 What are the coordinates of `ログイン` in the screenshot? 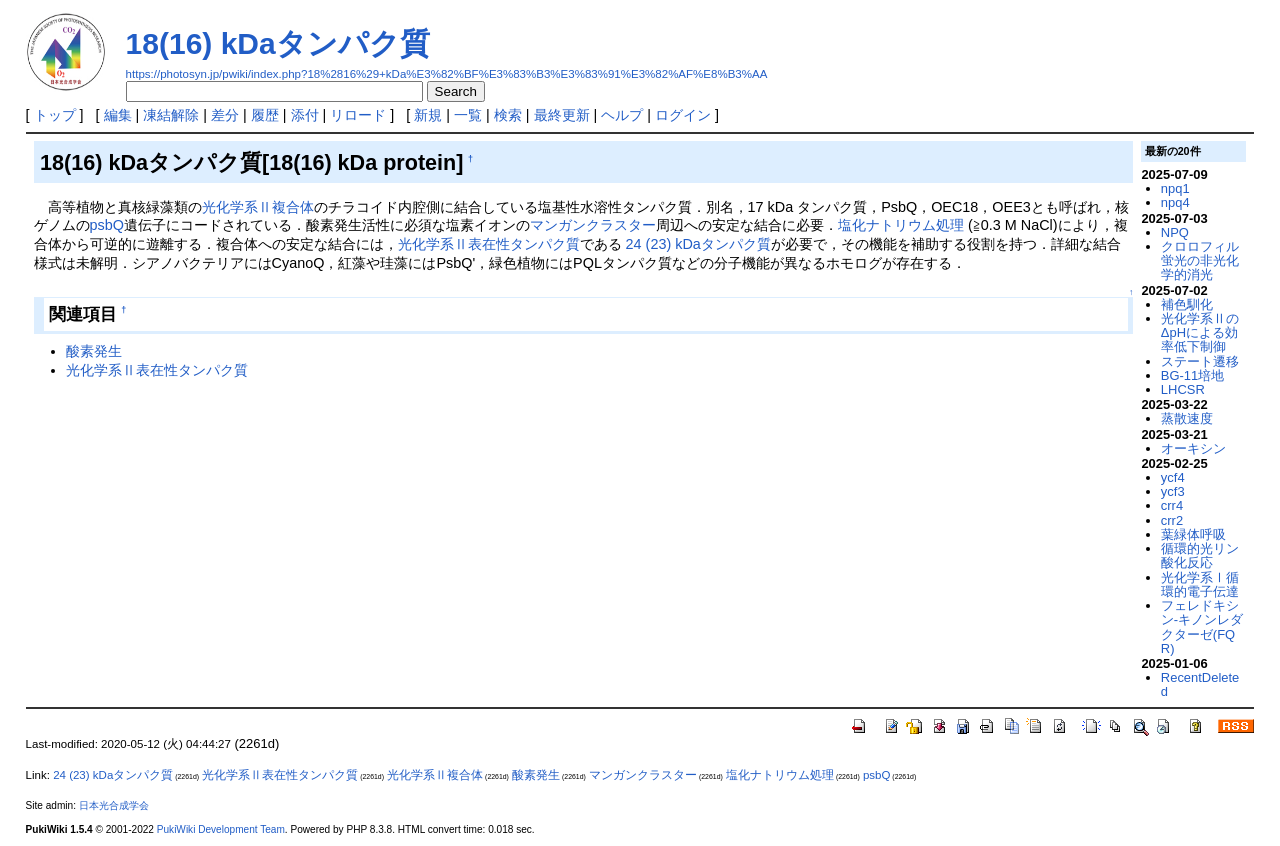 It's located at (683, 115).